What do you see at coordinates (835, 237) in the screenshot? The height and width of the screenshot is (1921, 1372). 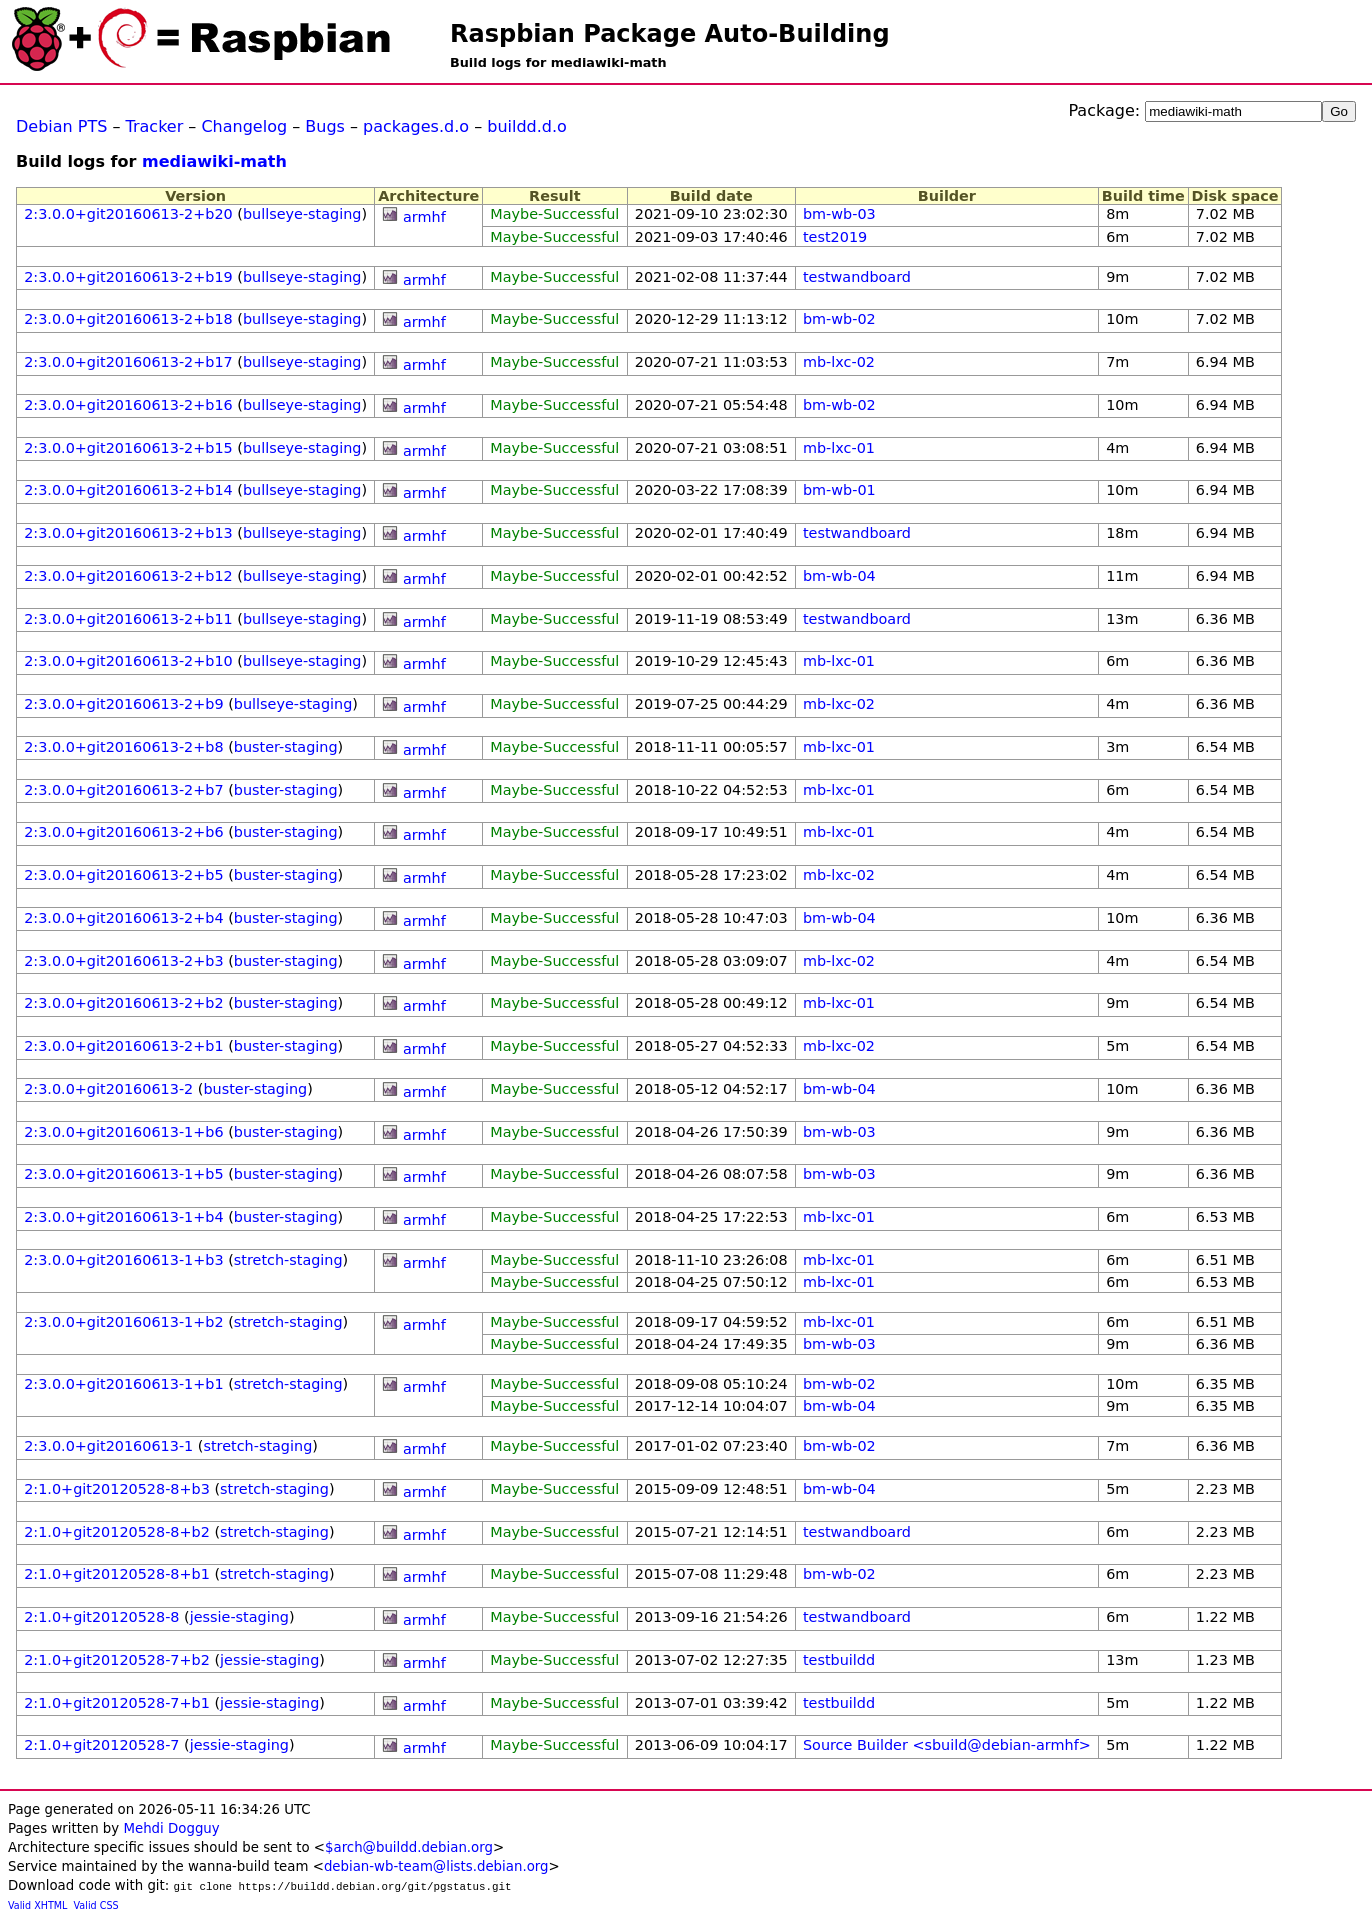 I see `test2019` at bounding box center [835, 237].